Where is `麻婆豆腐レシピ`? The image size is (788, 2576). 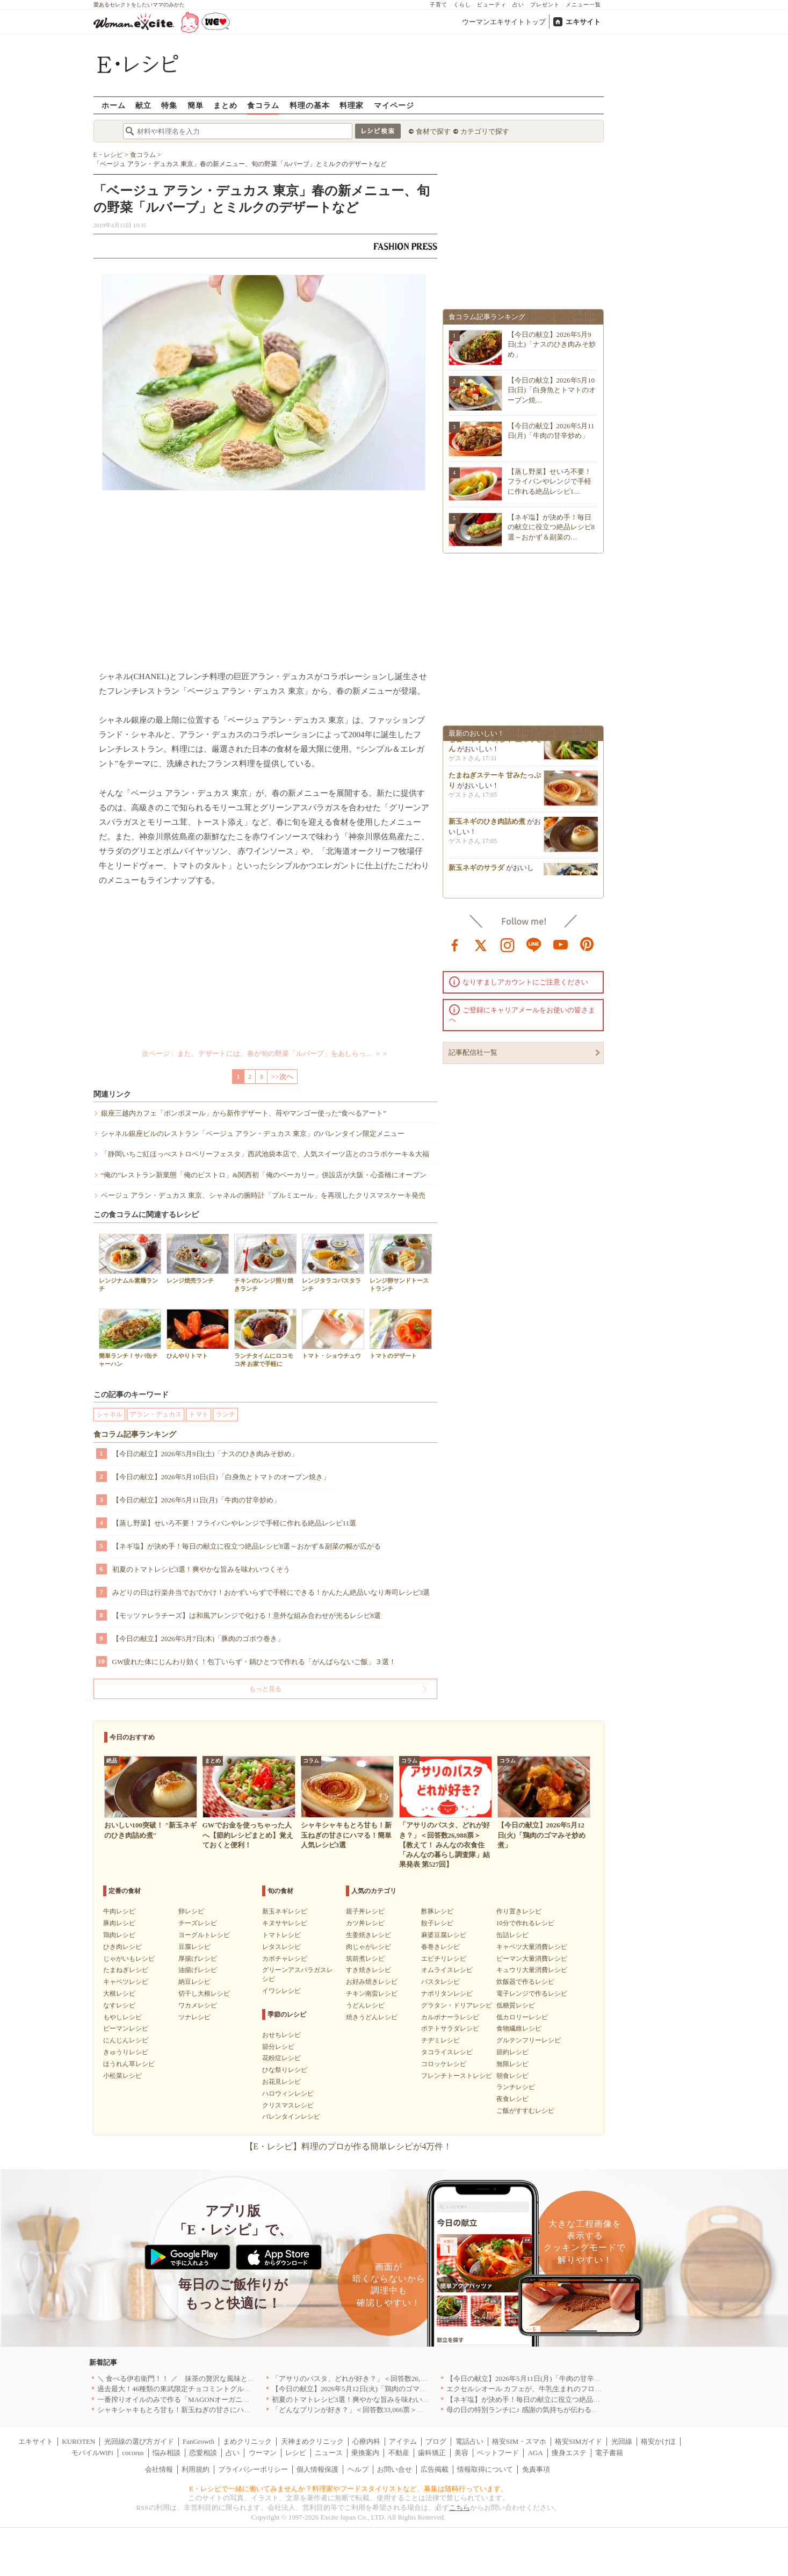
麻婆豆腐レシピ is located at coordinates (443, 1935).